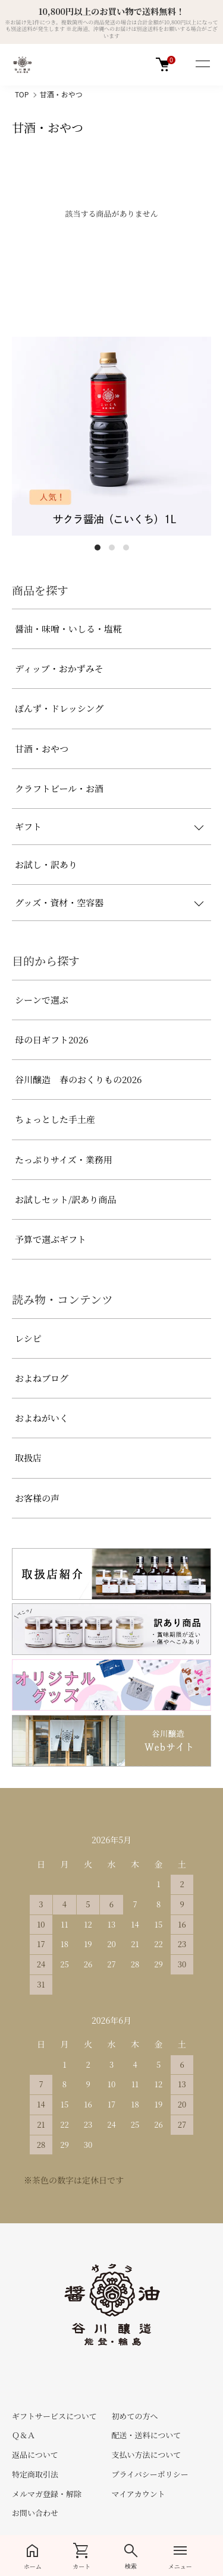  I want to click on 3 [tab], so click(126, 547).